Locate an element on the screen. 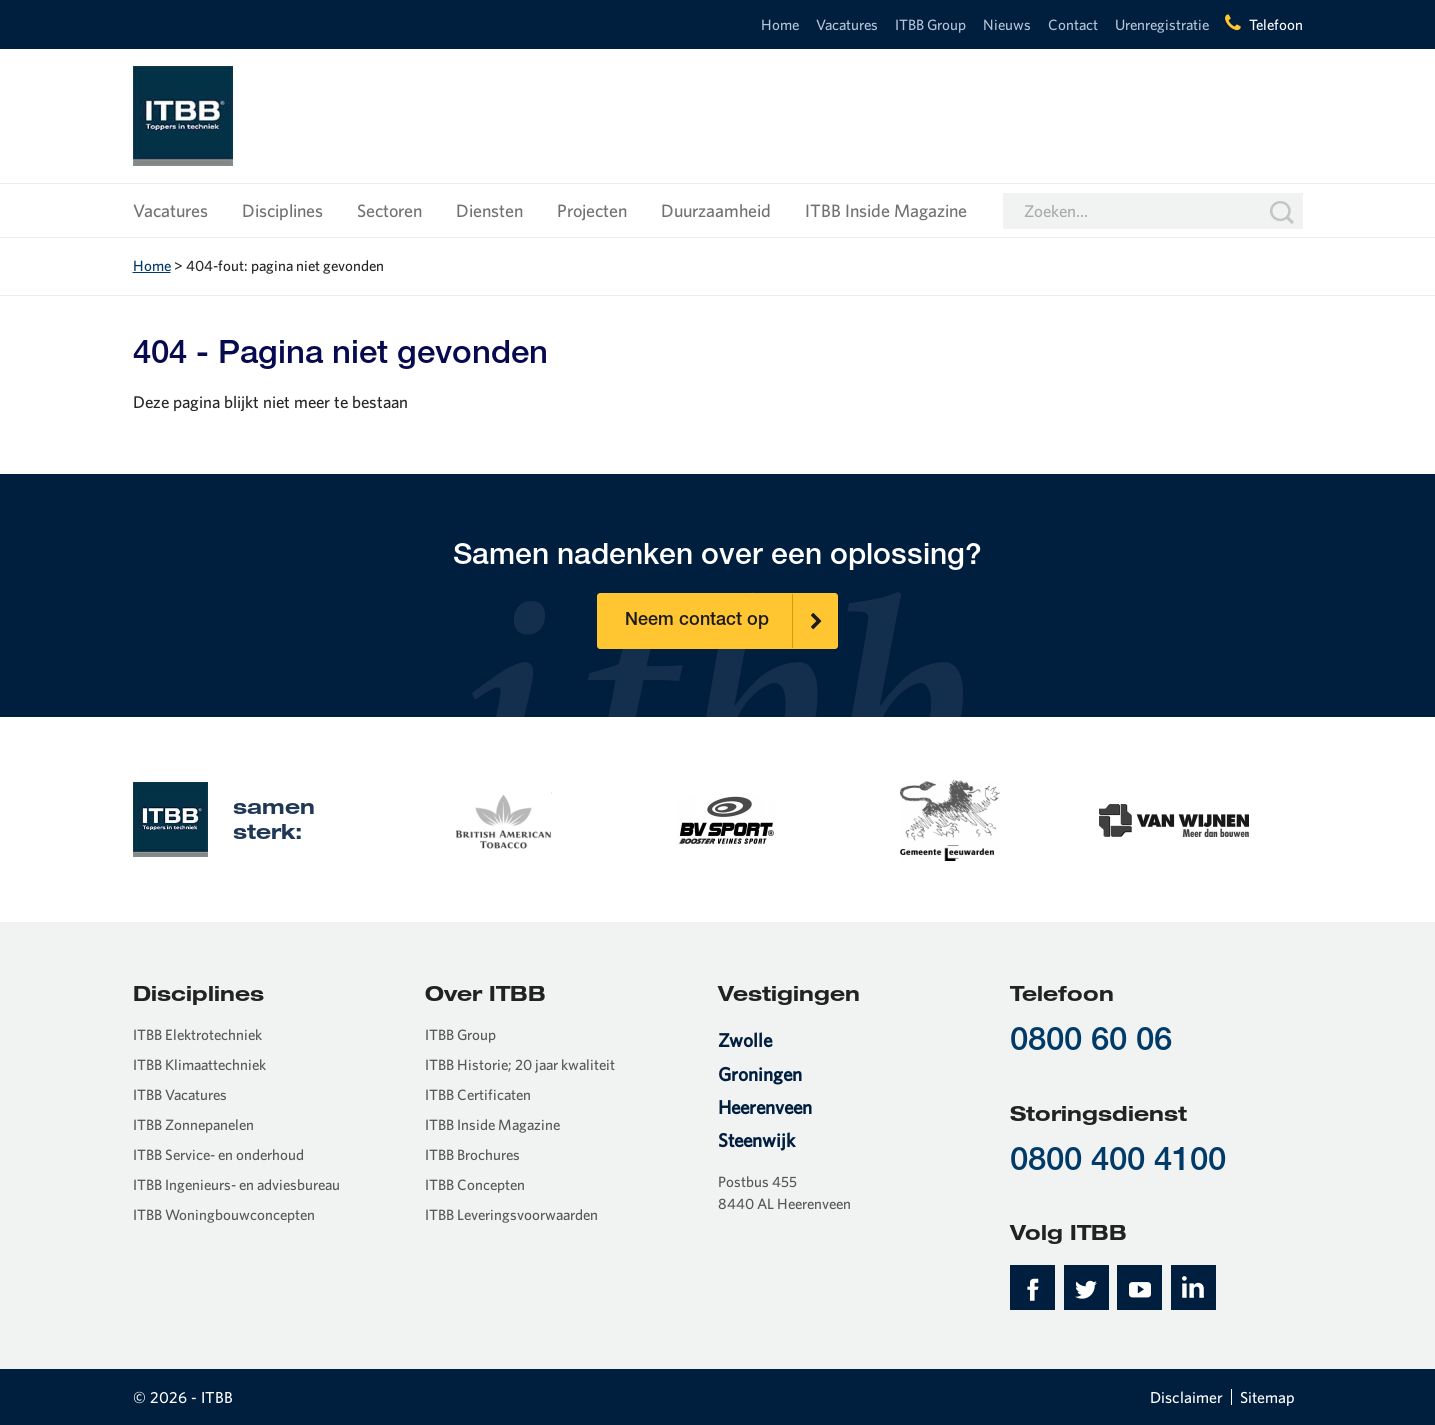 The image size is (1435, 1425). Neem contact op is located at coordinates (731, 621).